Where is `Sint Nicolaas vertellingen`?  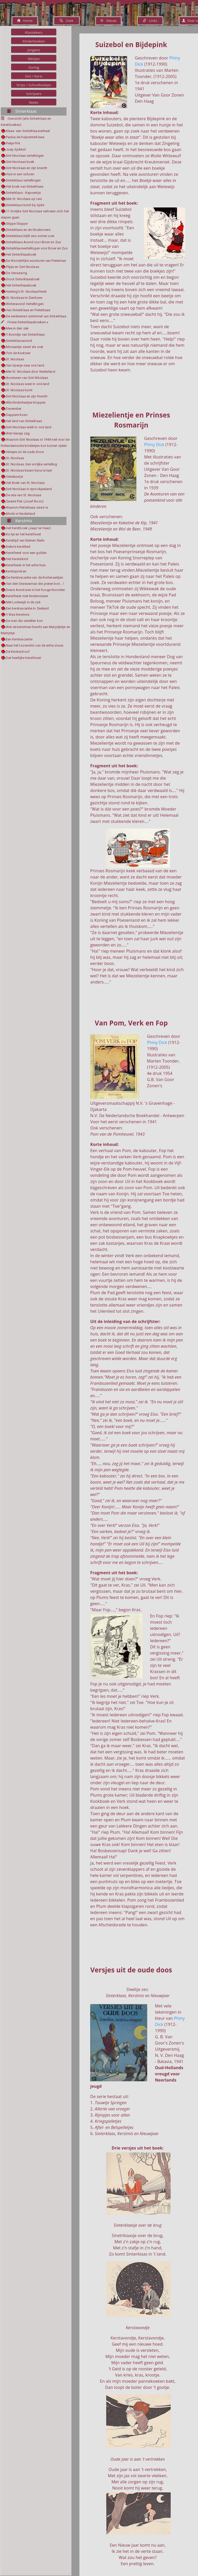 Sint Nicolaas vertellingen is located at coordinates (25, 156).